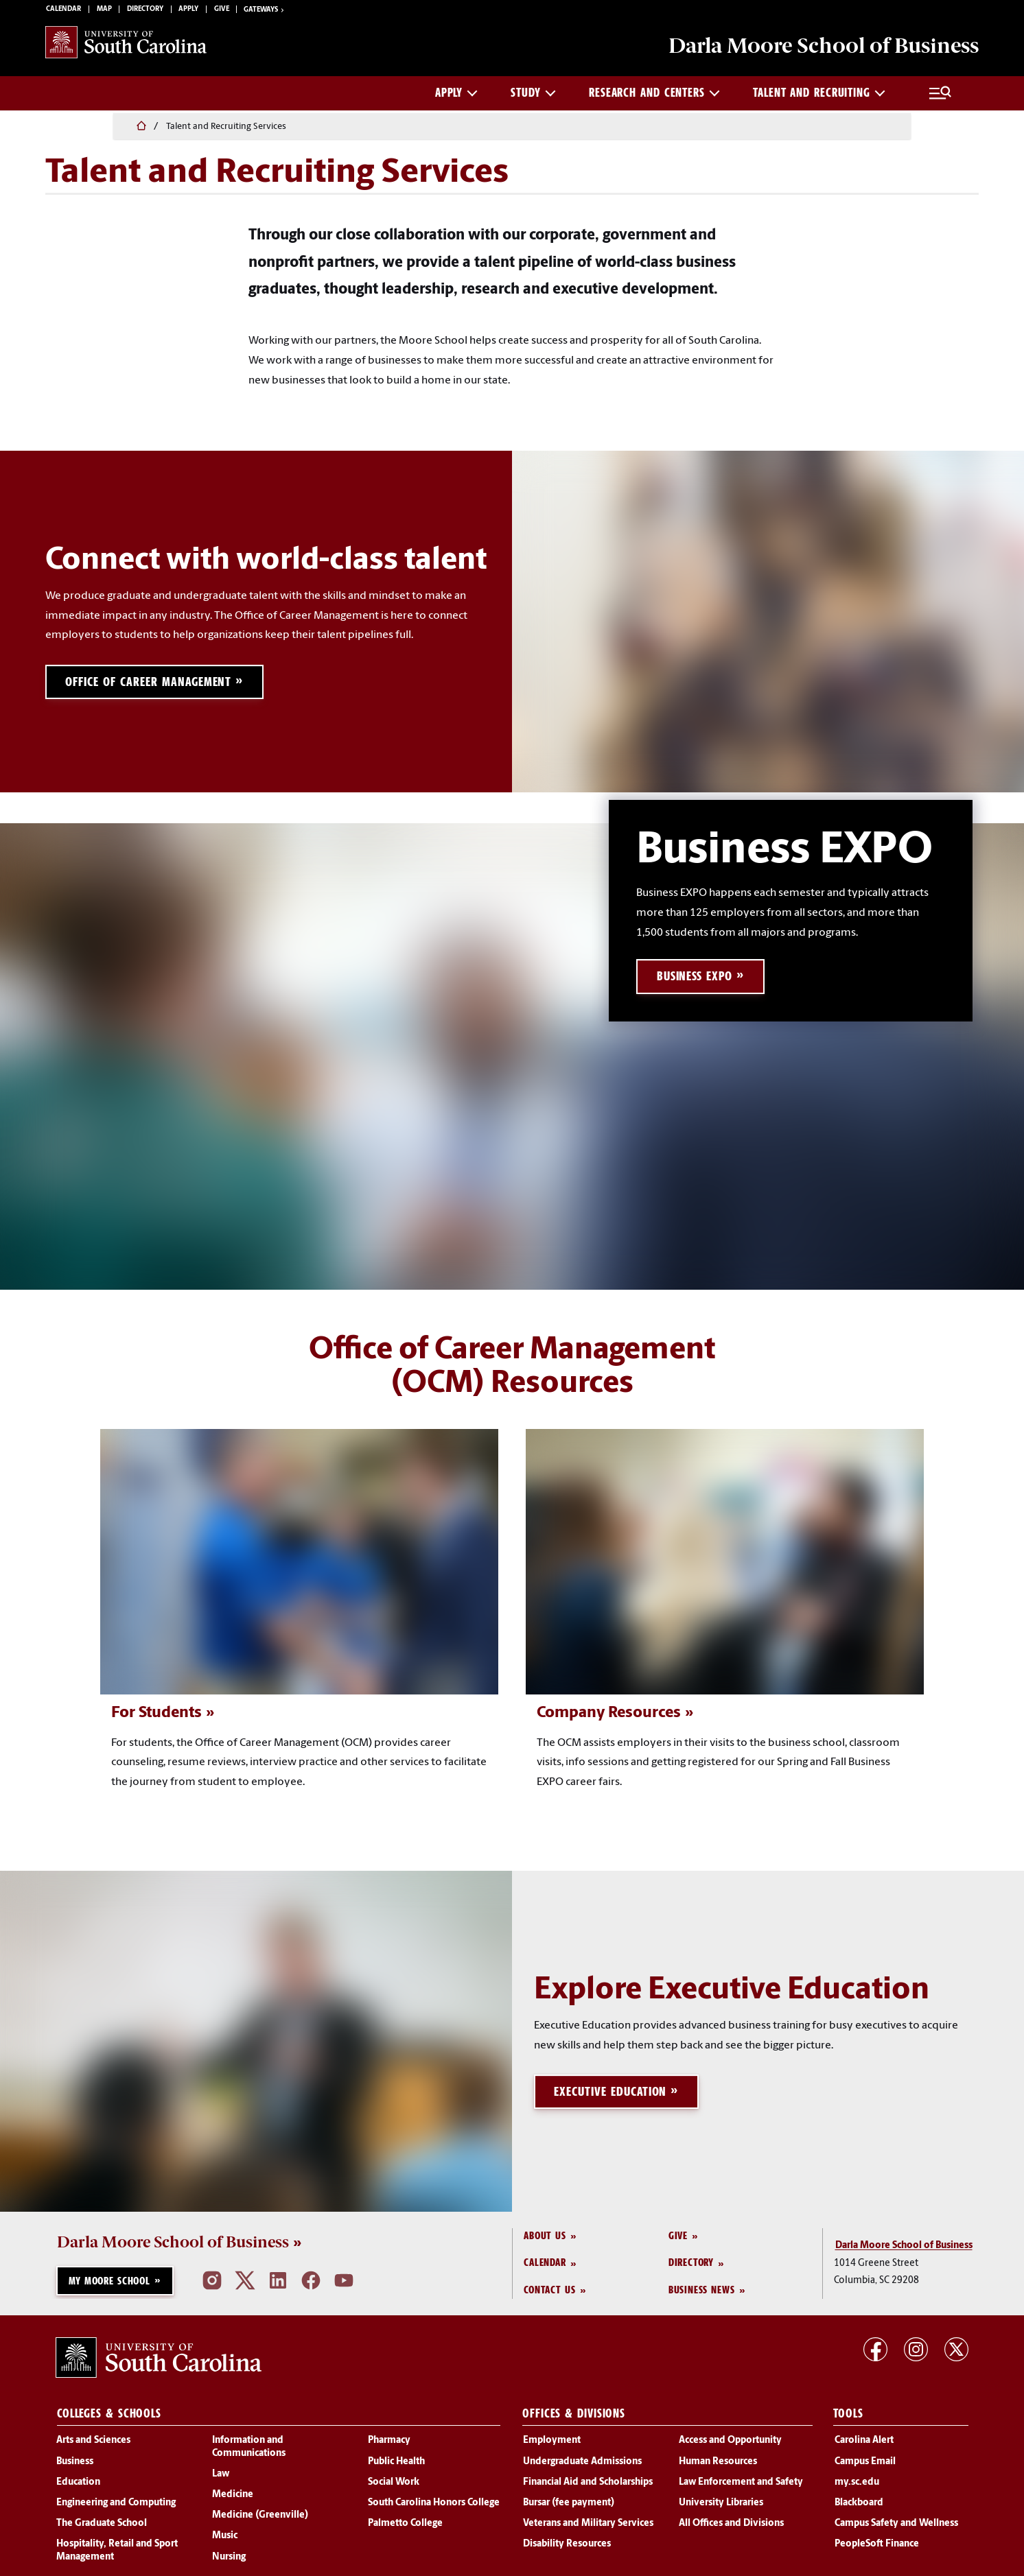 The image size is (1024, 2576). Describe the element at coordinates (224, 2541) in the screenshot. I see `Music` at that location.